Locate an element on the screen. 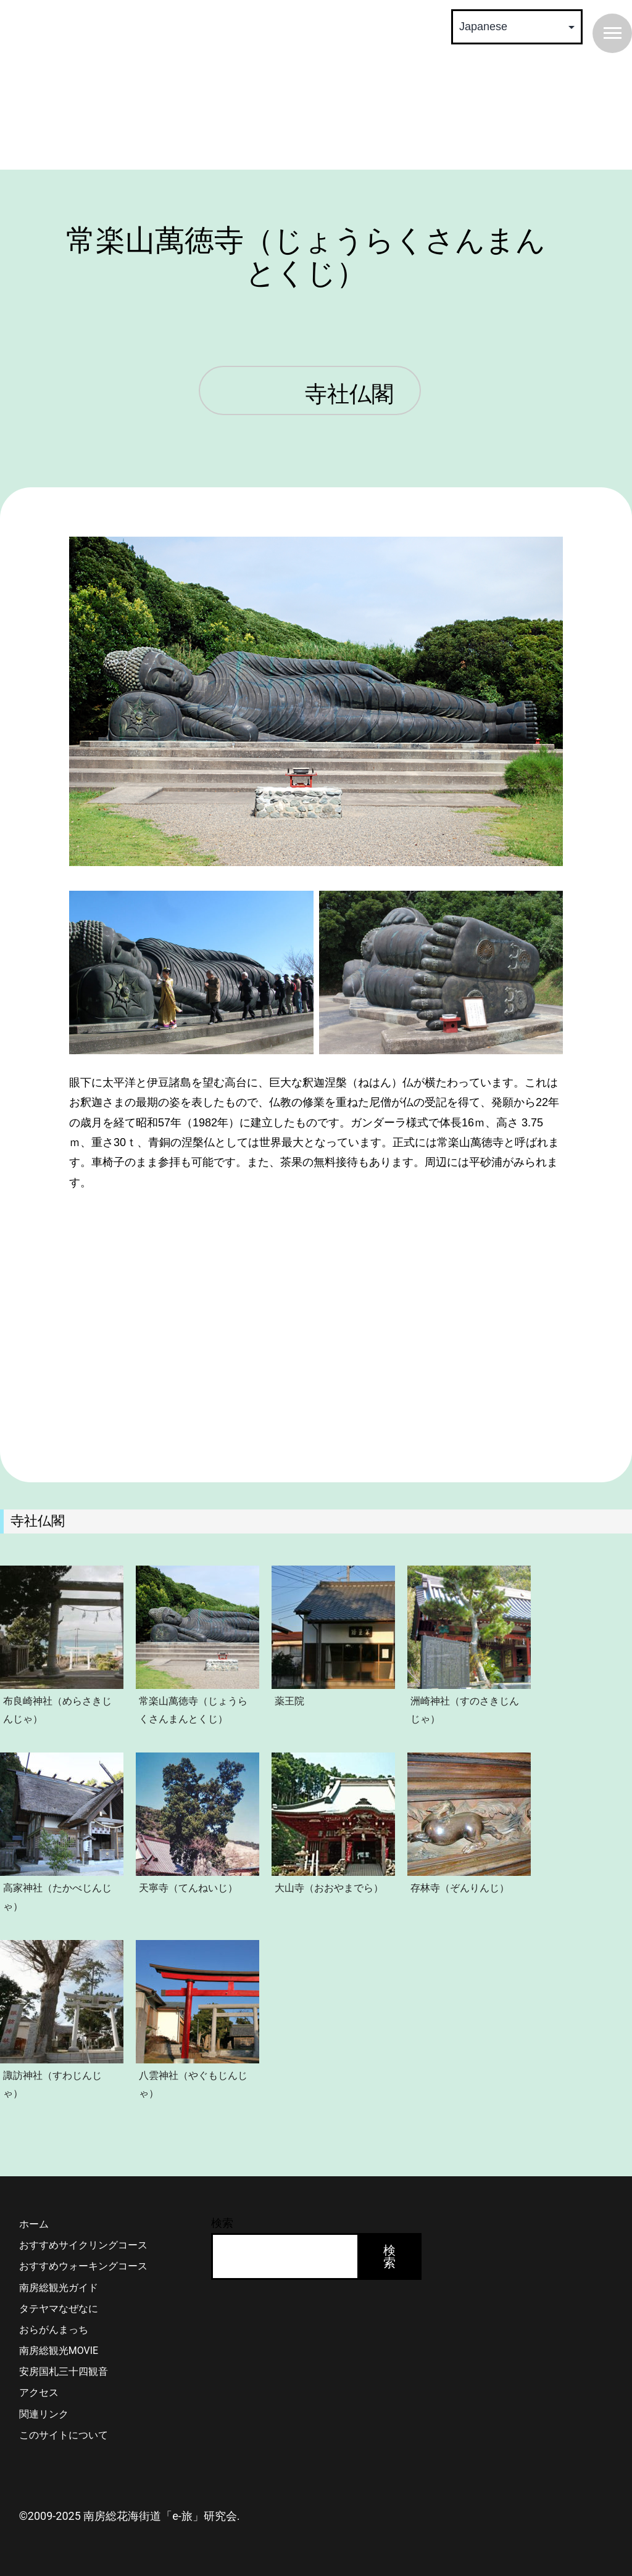 The image size is (632, 2576). 天寧寺（てんねいじ） is located at coordinates (188, 1887).